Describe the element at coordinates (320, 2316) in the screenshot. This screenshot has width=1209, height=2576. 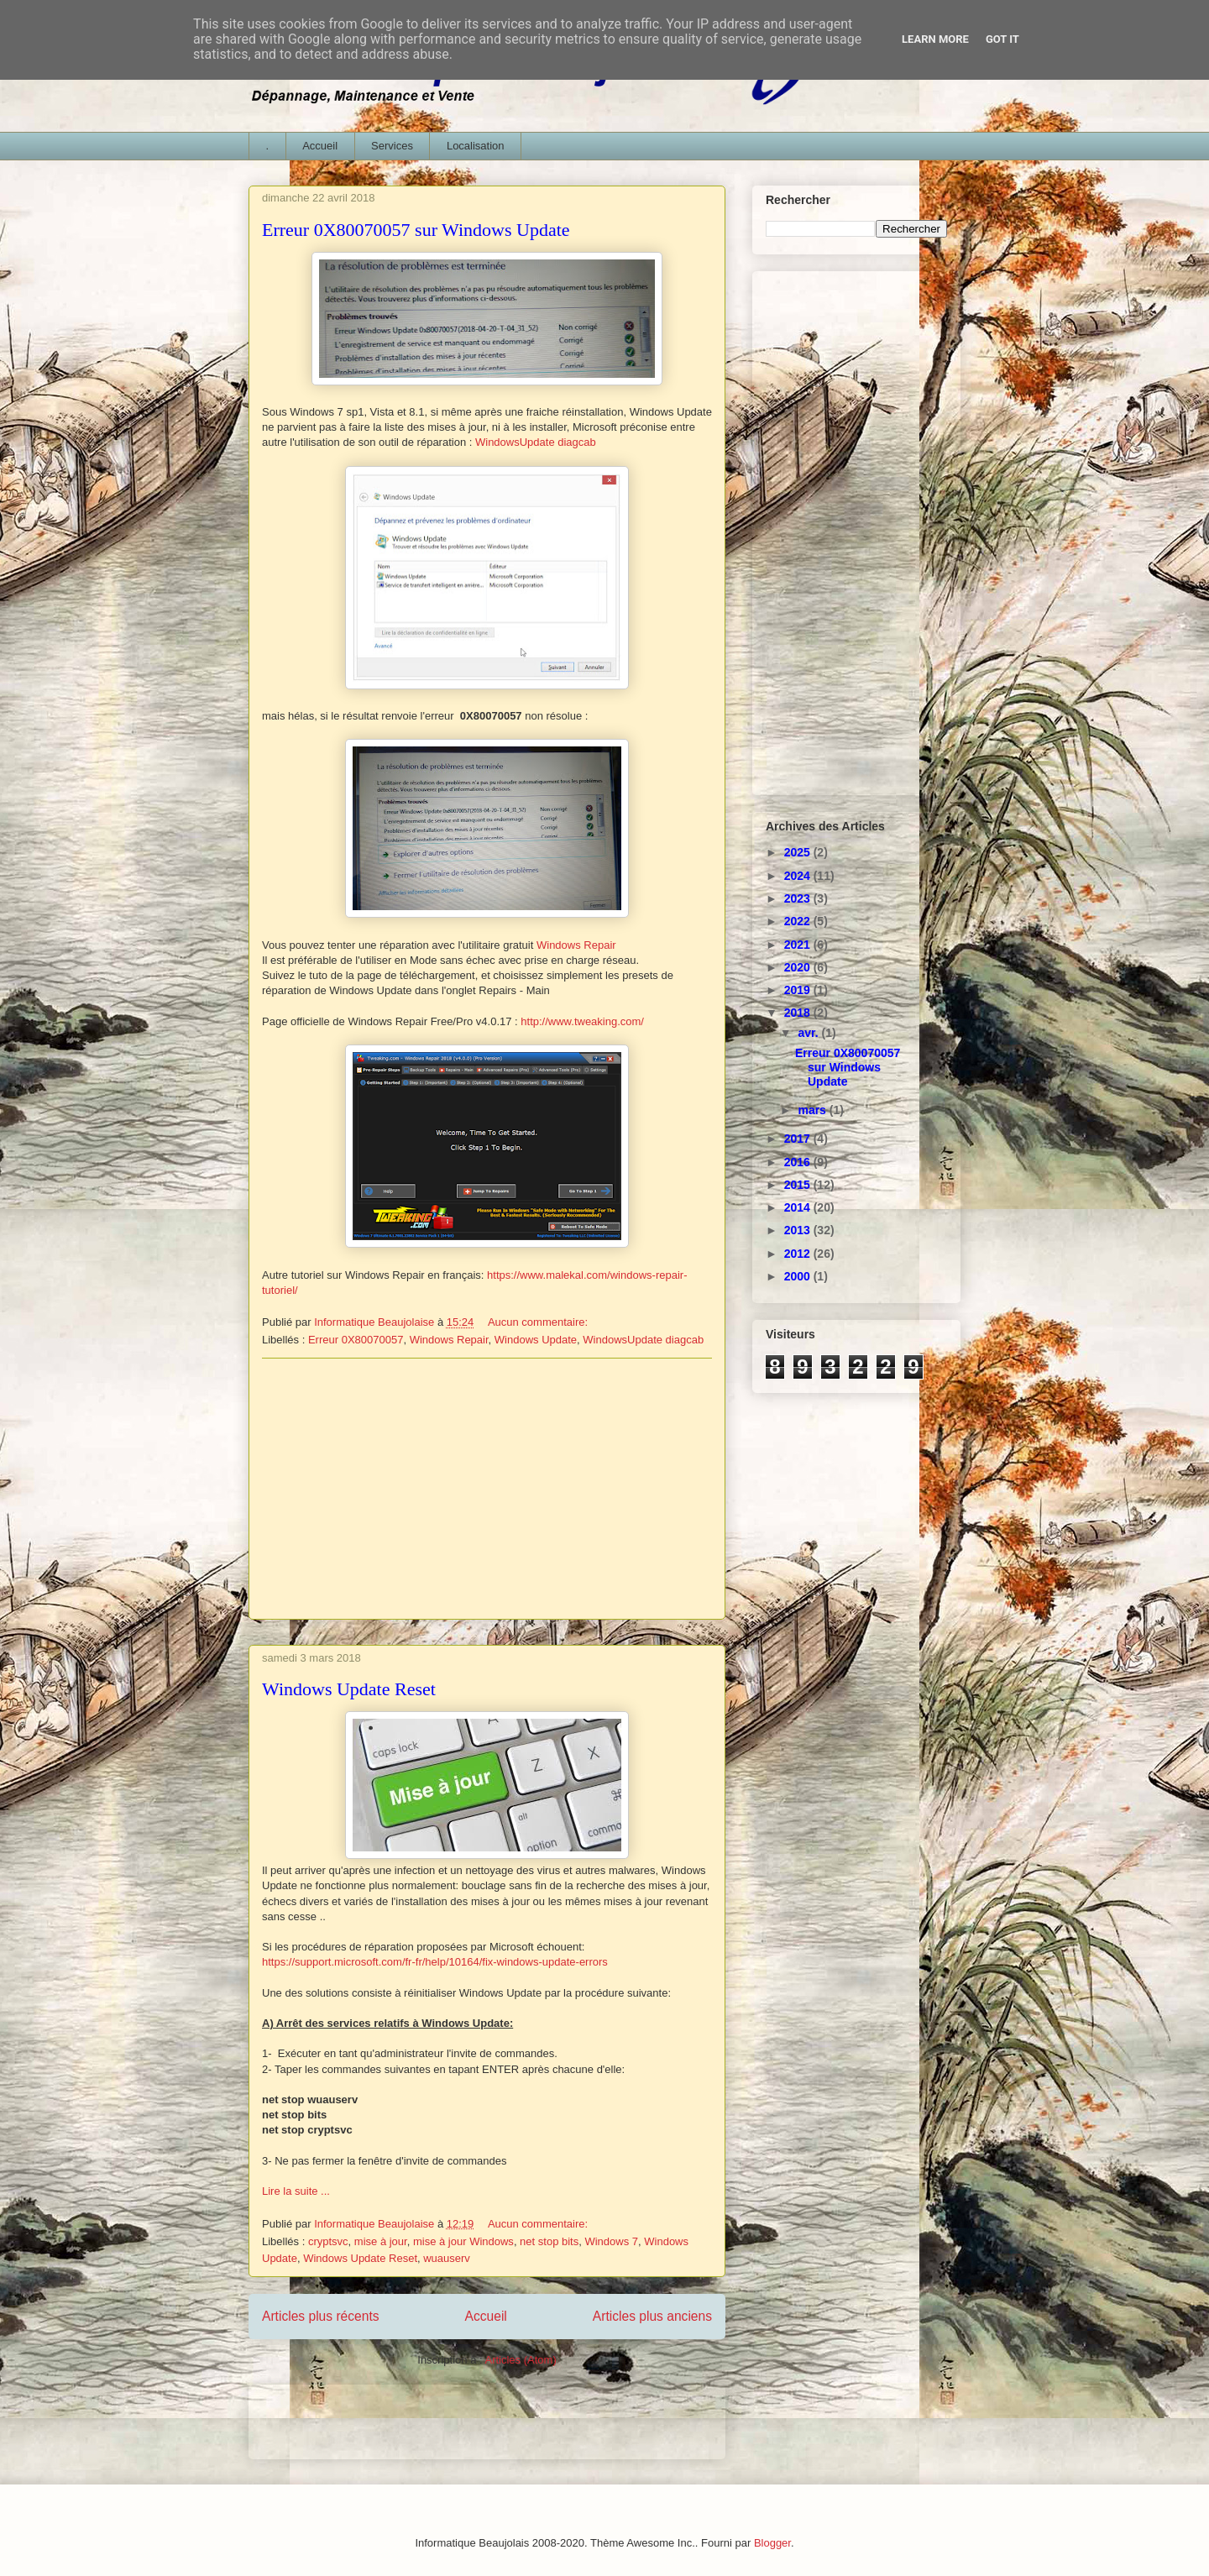
I see `Articles plus récents` at that location.